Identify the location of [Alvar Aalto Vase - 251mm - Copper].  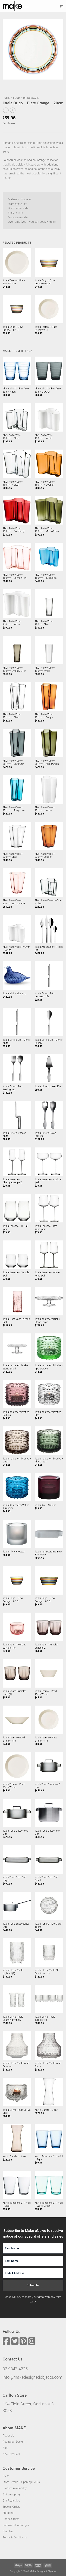
(49, 696).